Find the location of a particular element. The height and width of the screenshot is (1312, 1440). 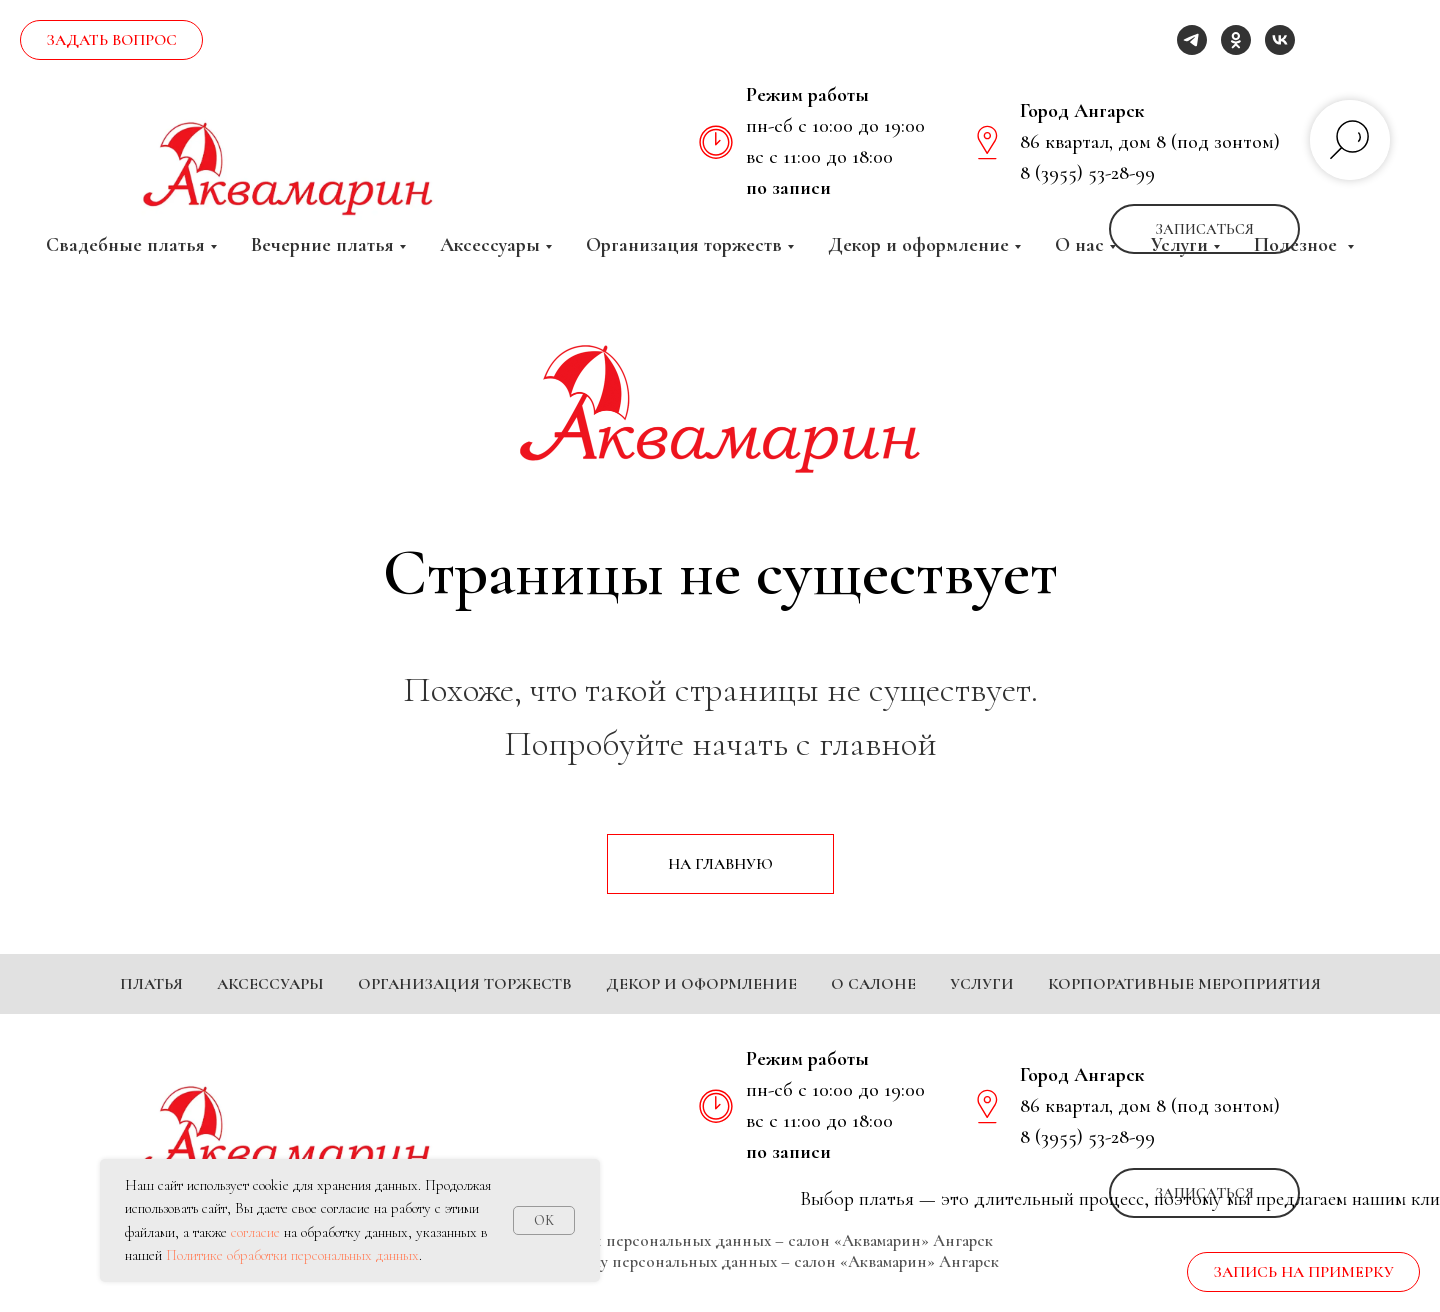

Аксессуары is located at coordinates (270, 984).